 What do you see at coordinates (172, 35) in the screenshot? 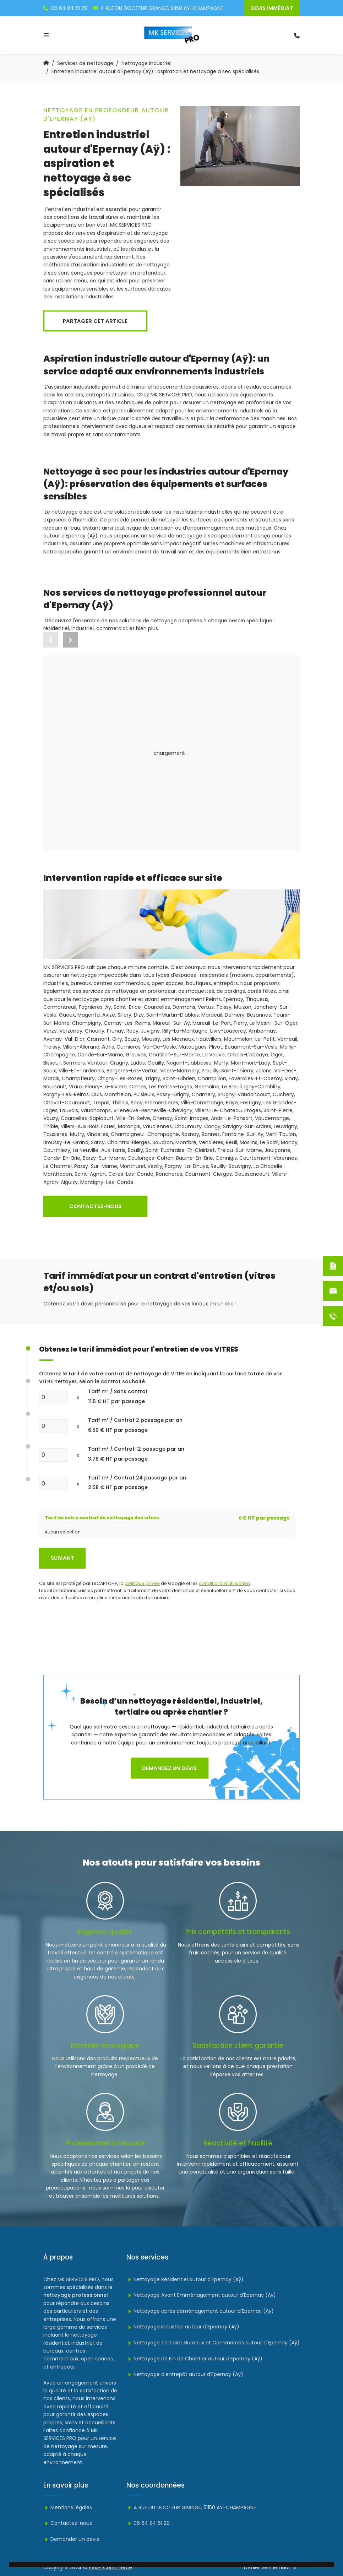
I see `[logo]` at bounding box center [172, 35].